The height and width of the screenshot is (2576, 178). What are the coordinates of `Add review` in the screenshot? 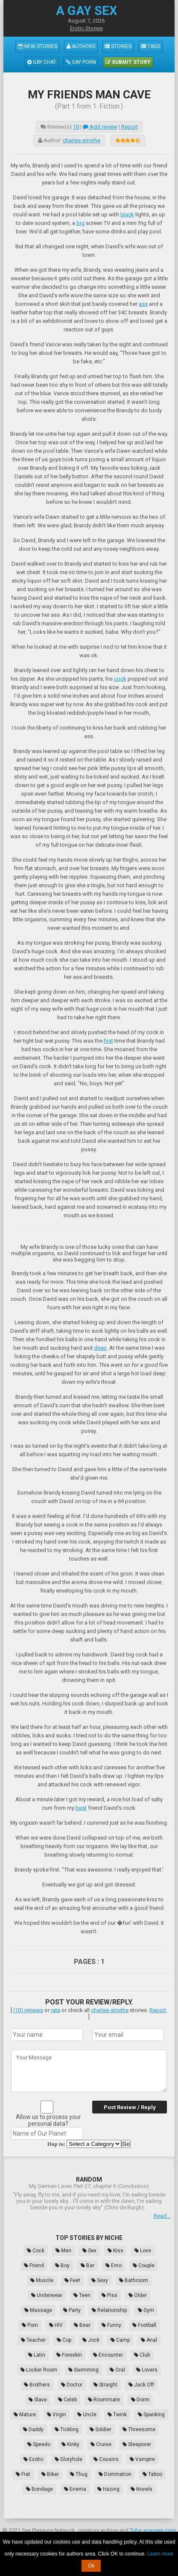 It's located at (100, 127).